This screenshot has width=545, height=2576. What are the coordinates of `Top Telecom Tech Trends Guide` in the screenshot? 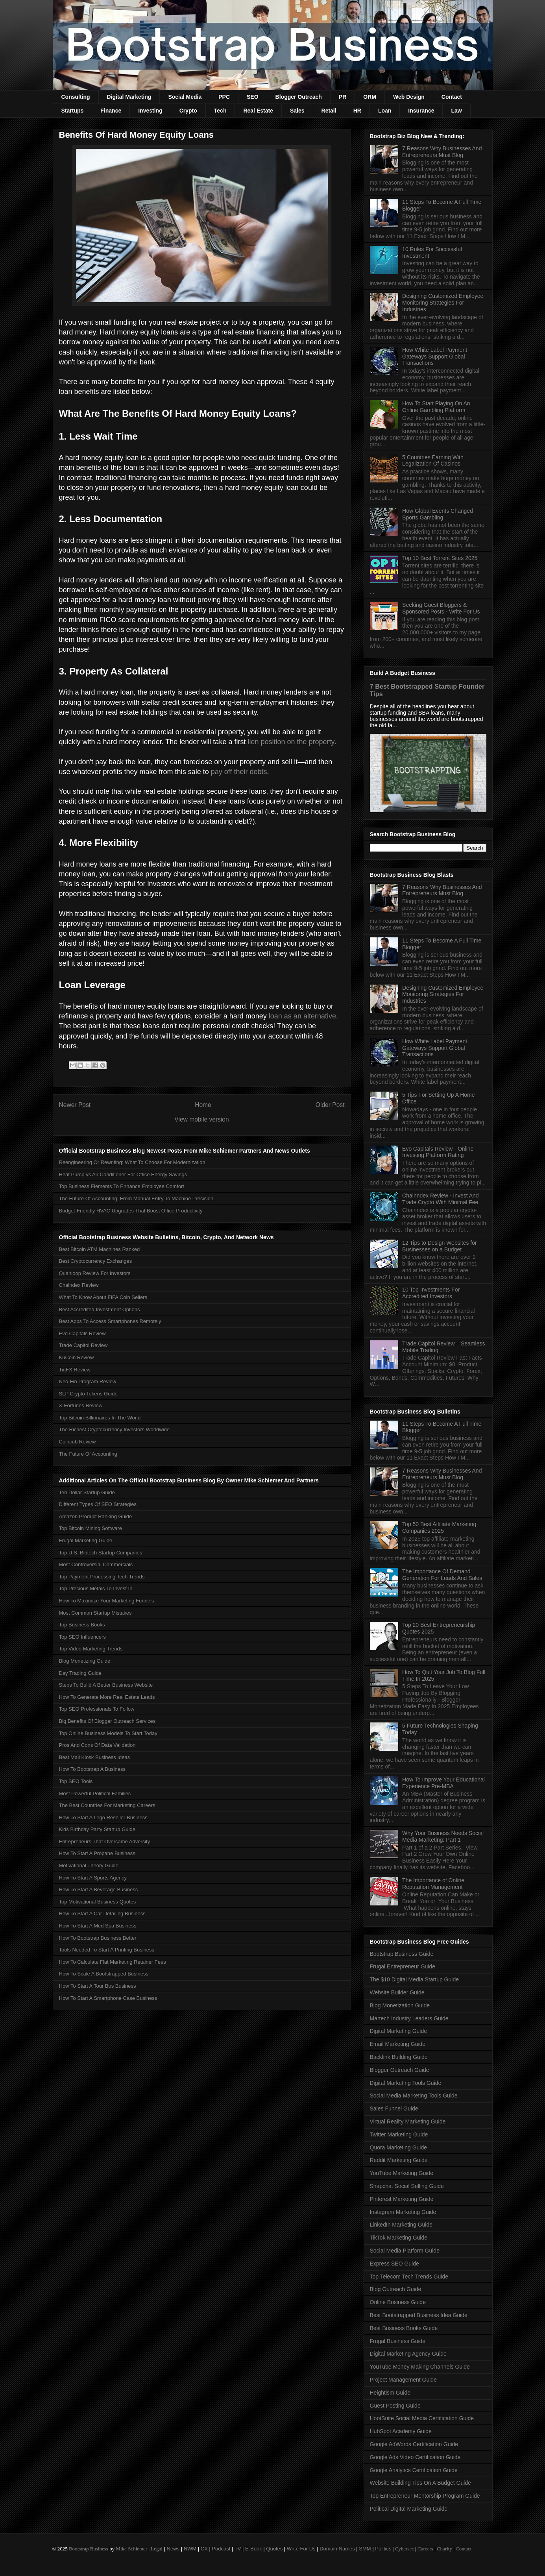 It's located at (409, 2276).